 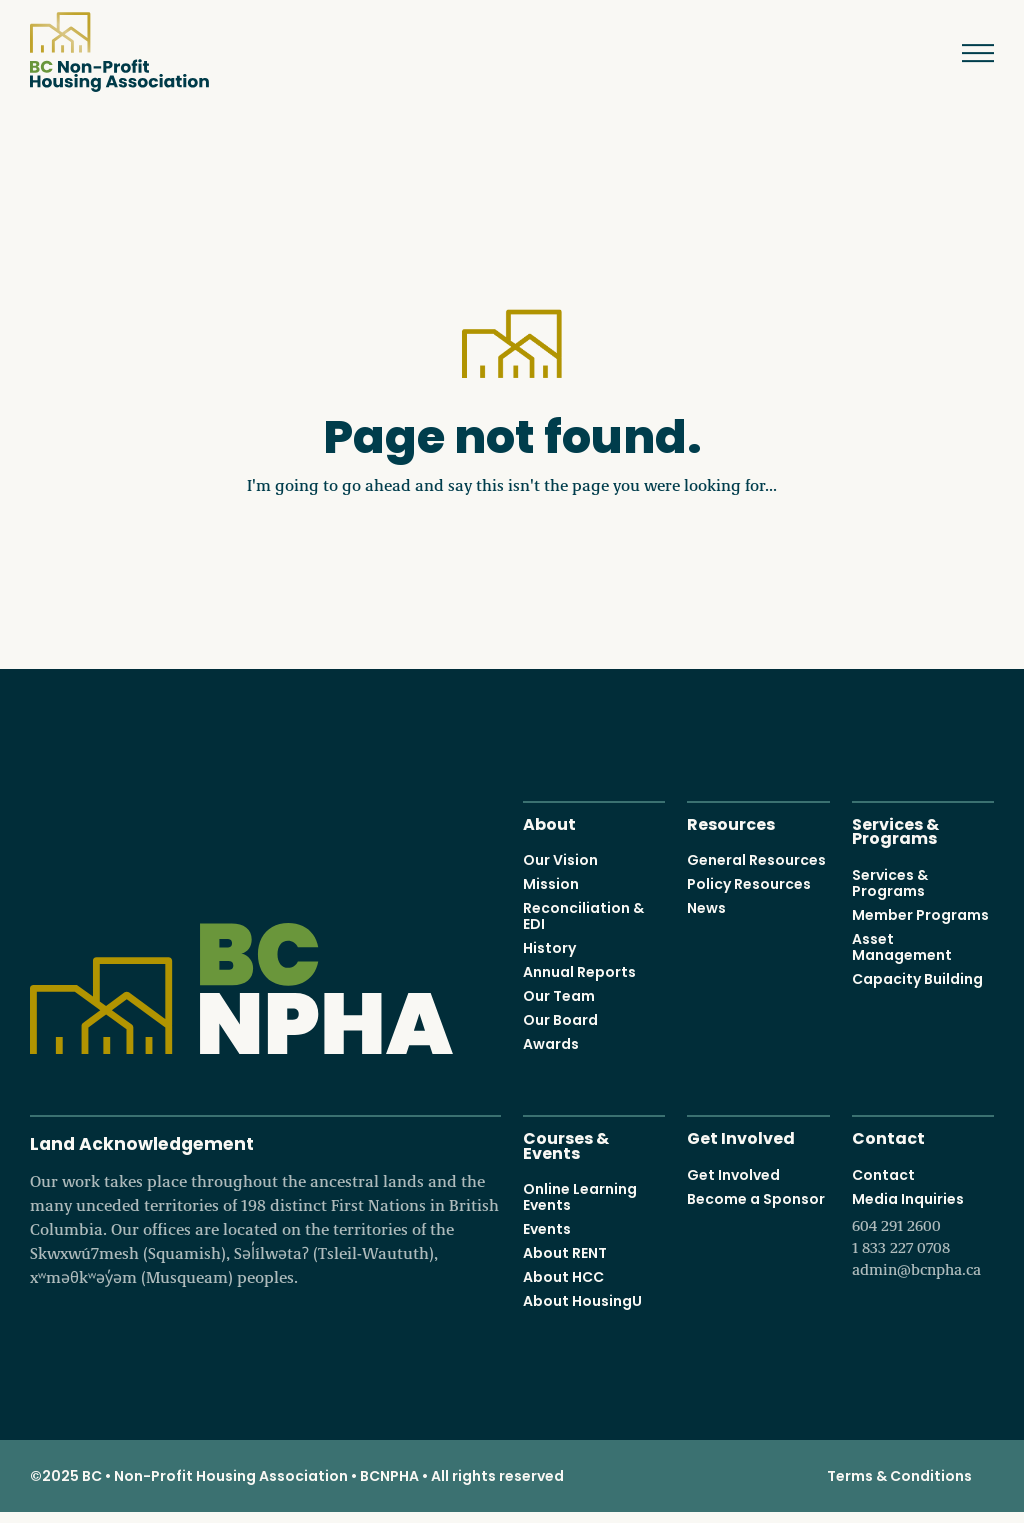 I want to click on Resources, so click(x=731, y=822).